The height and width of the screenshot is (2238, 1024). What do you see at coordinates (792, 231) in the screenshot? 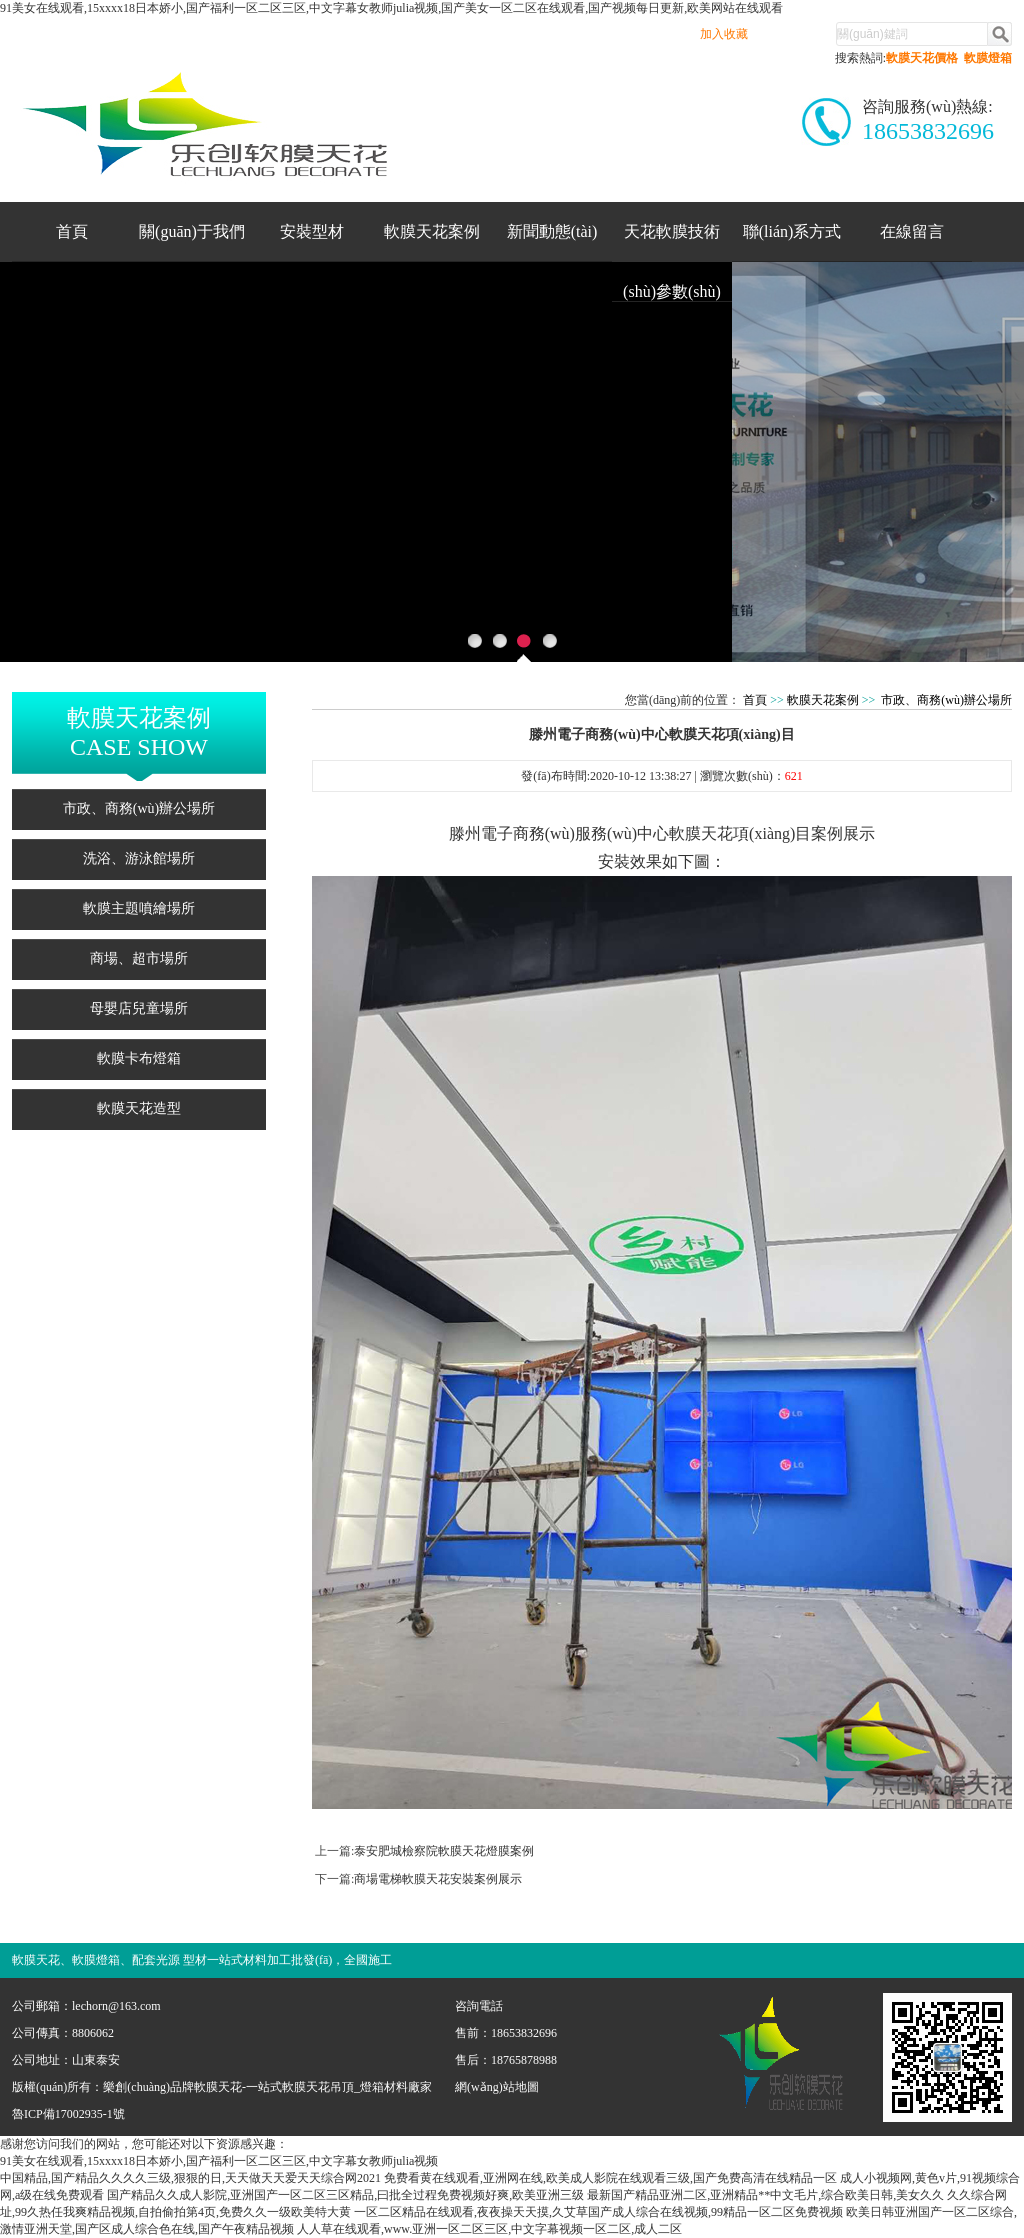
I see `聯(lián)系方式` at bounding box center [792, 231].